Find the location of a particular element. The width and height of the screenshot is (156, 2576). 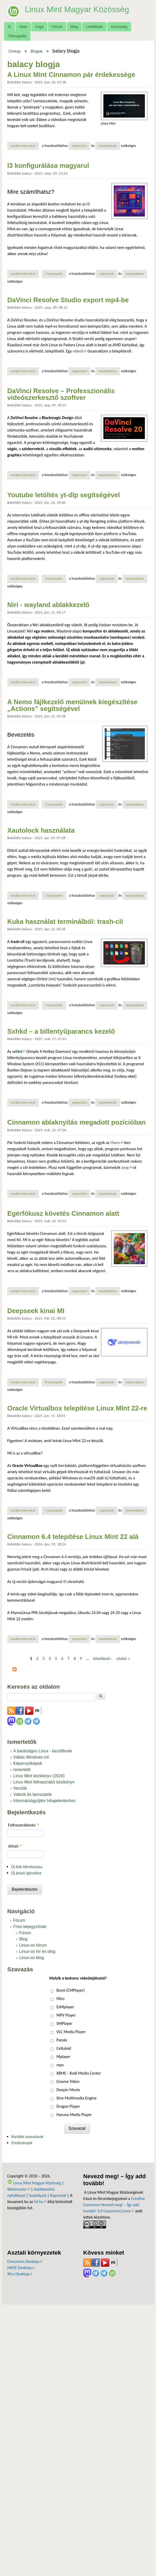

VLC Media Player is located at coordinates (71, 2031).